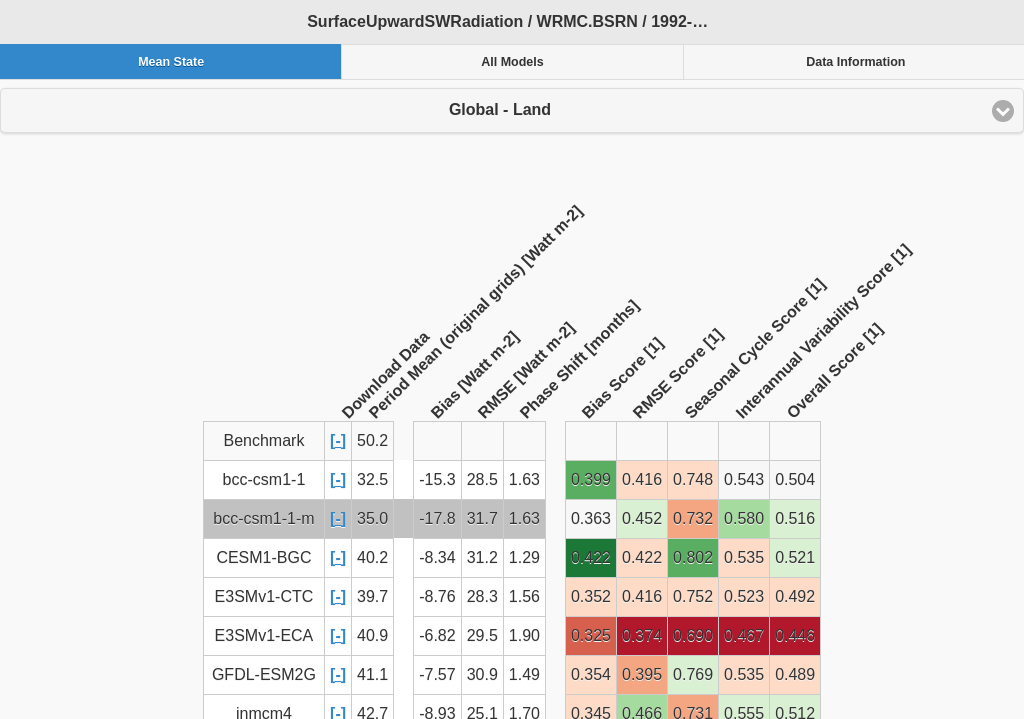 This screenshot has width=1024, height=719. What do you see at coordinates (171, 62) in the screenshot?
I see `Mean State` at bounding box center [171, 62].